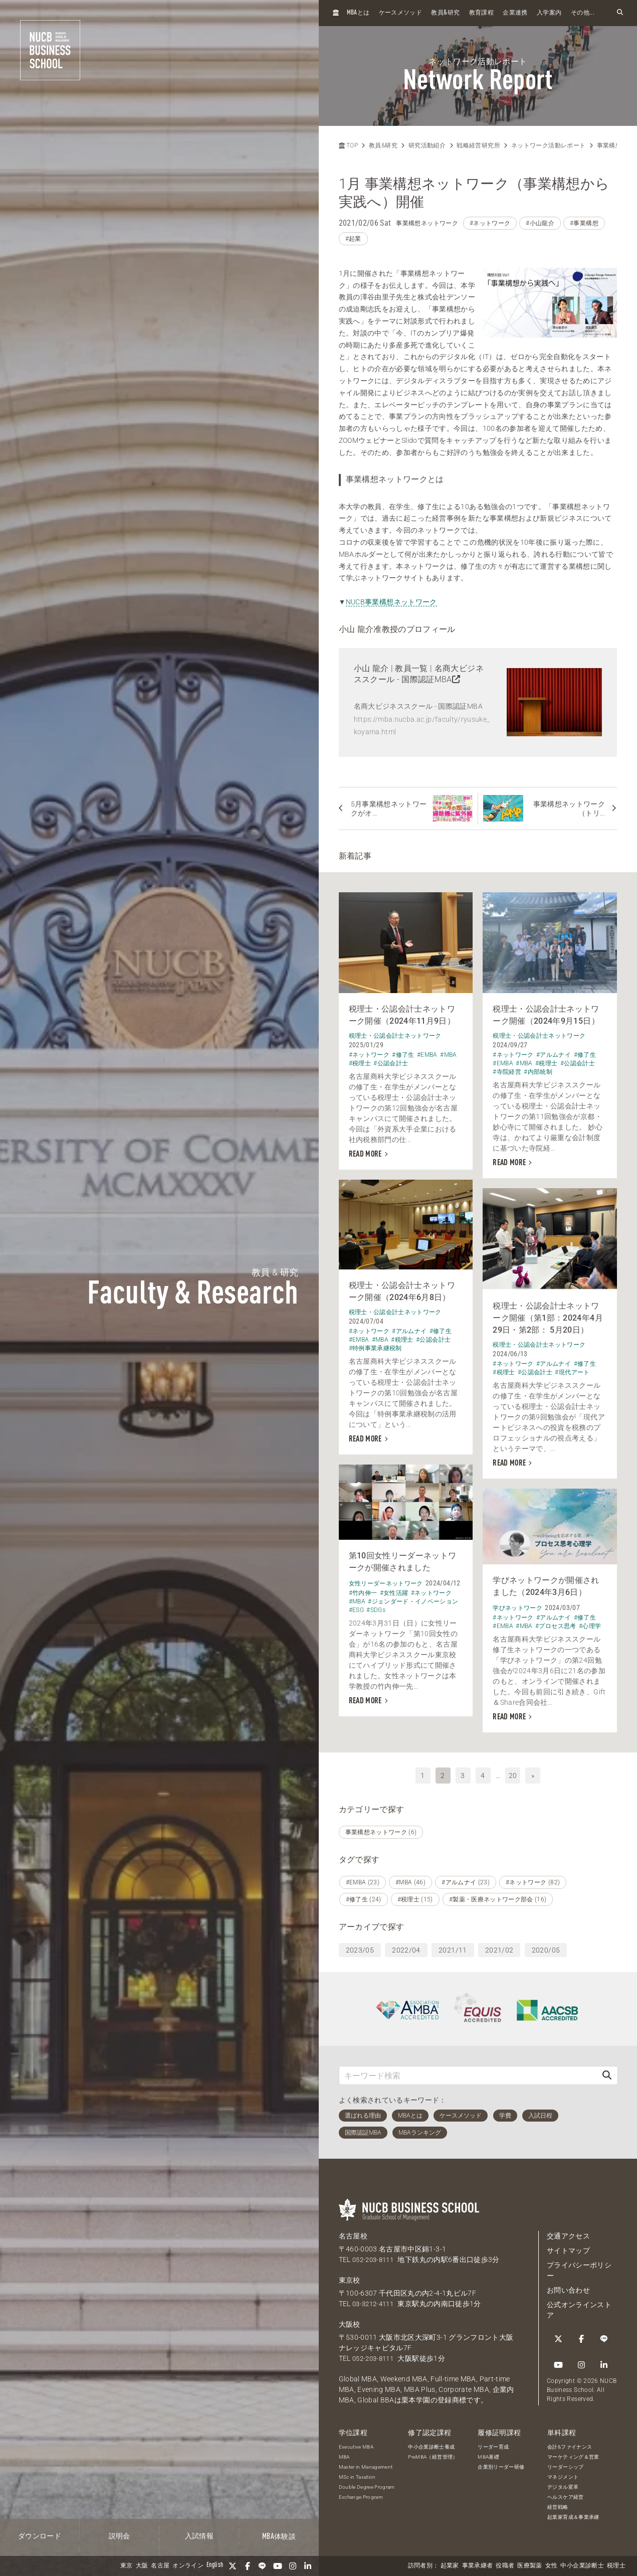 The image size is (637, 2576). I want to click on ケースメソッド, so click(400, 13).